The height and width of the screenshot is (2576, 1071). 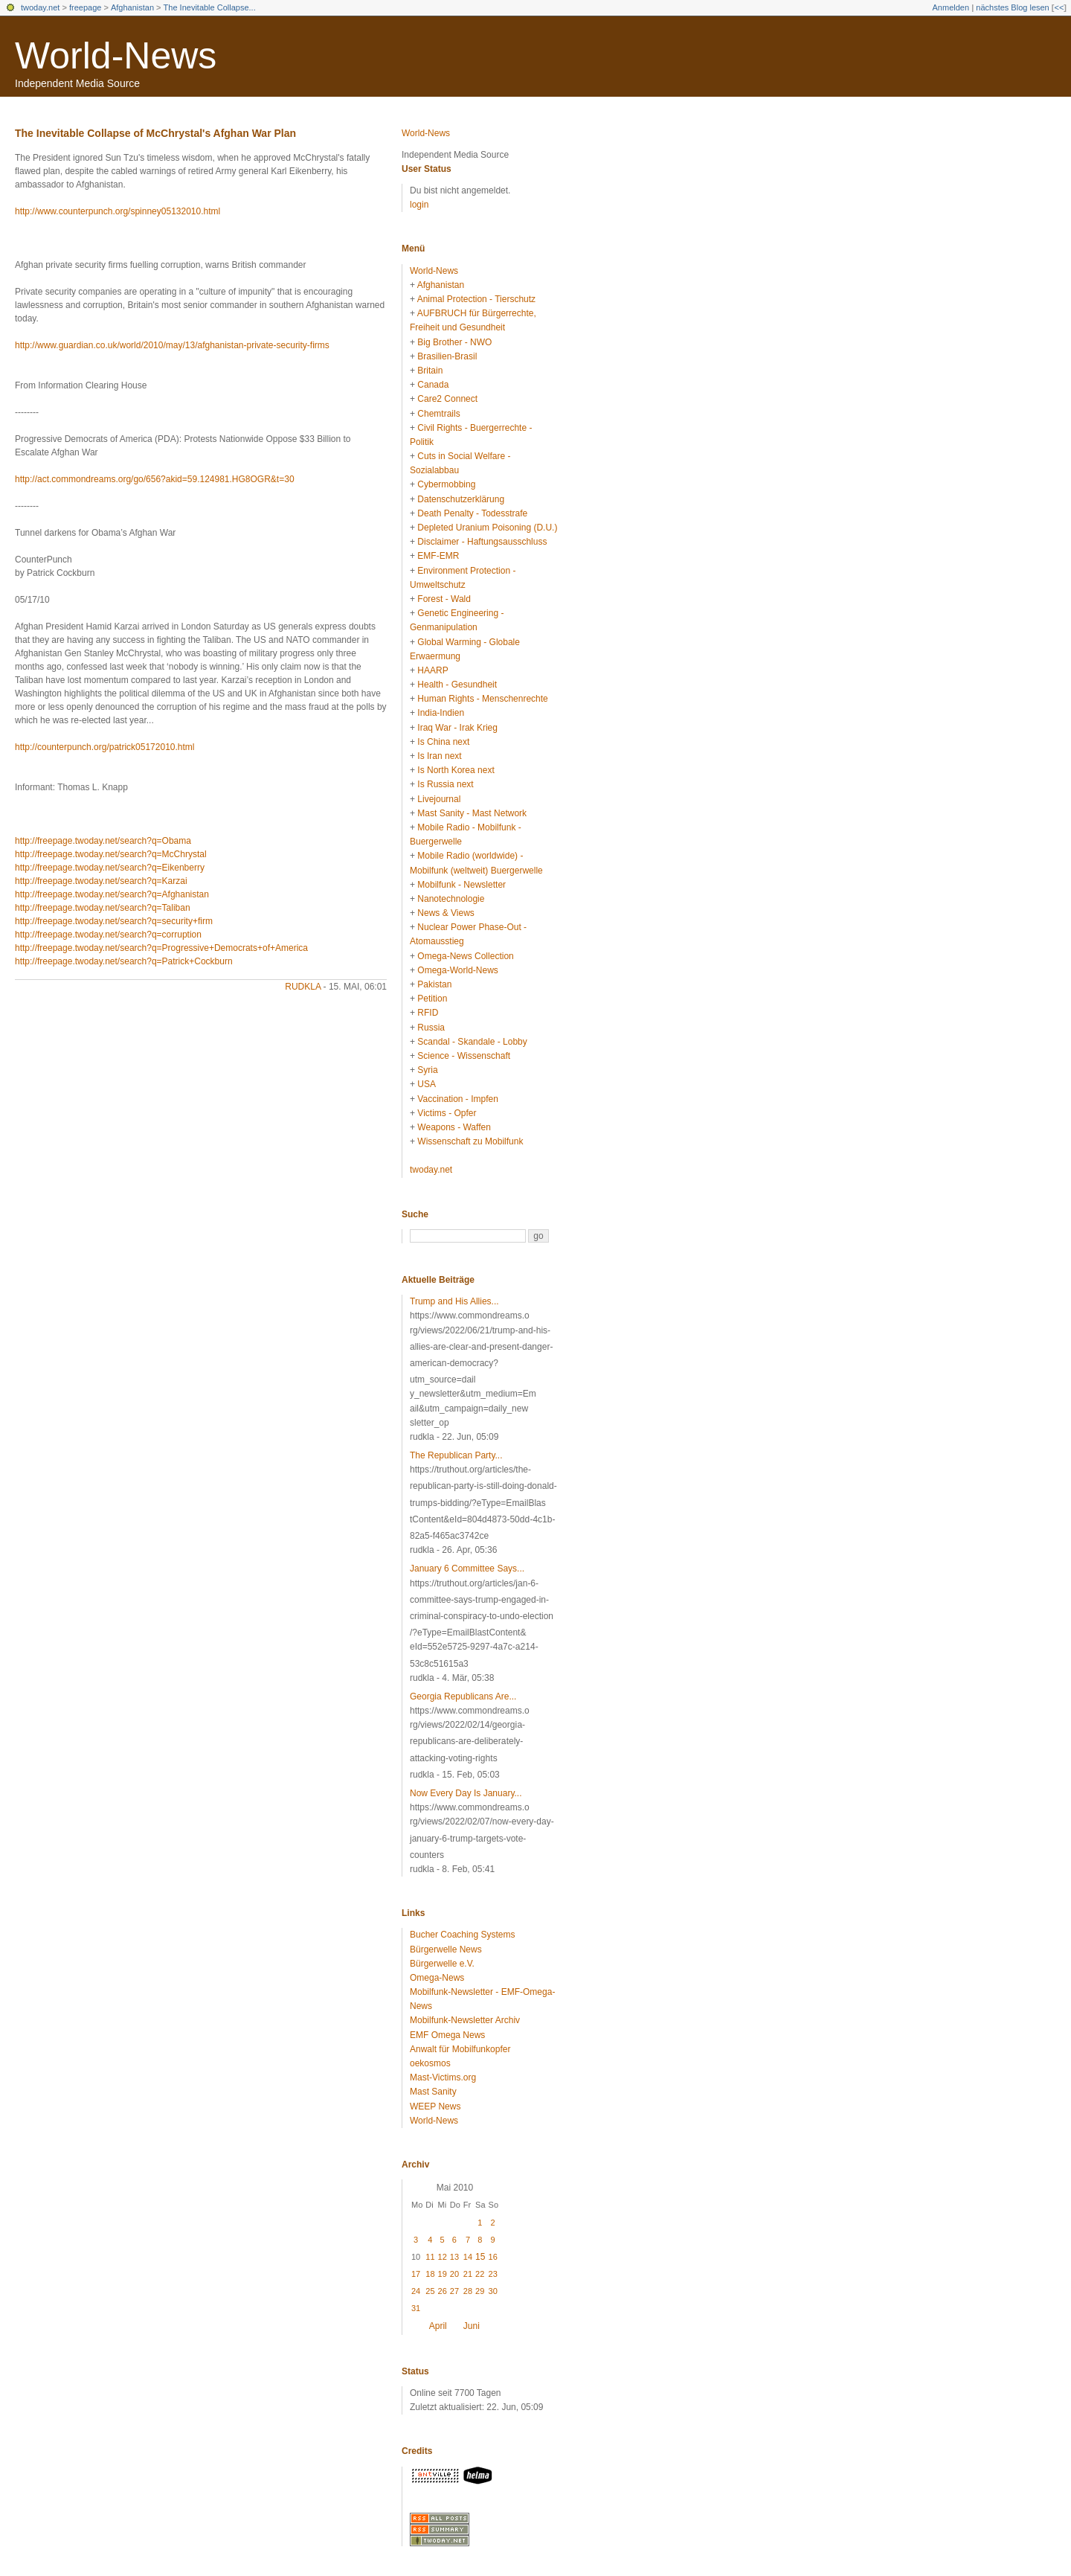 What do you see at coordinates (446, 1949) in the screenshot?
I see `Bürgerwelle News` at bounding box center [446, 1949].